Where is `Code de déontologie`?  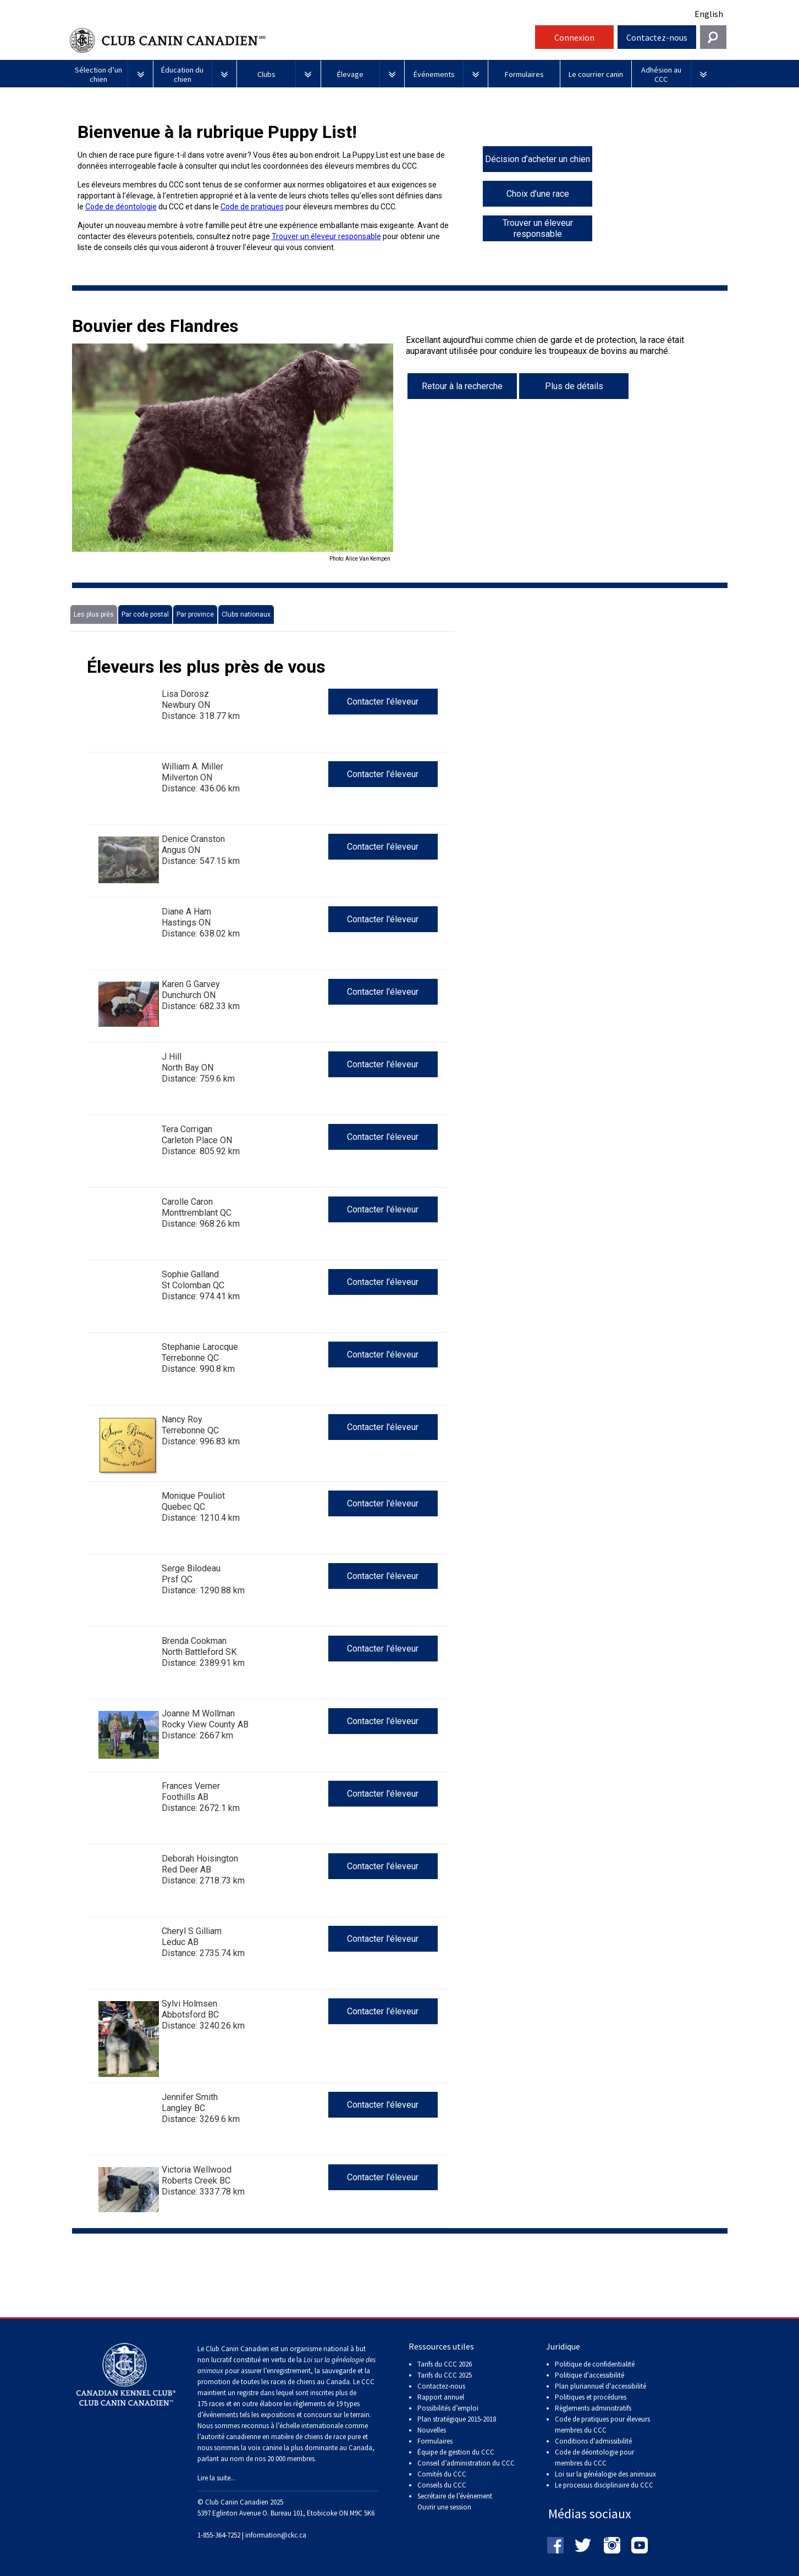
Code de déontologie is located at coordinates (121, 206).